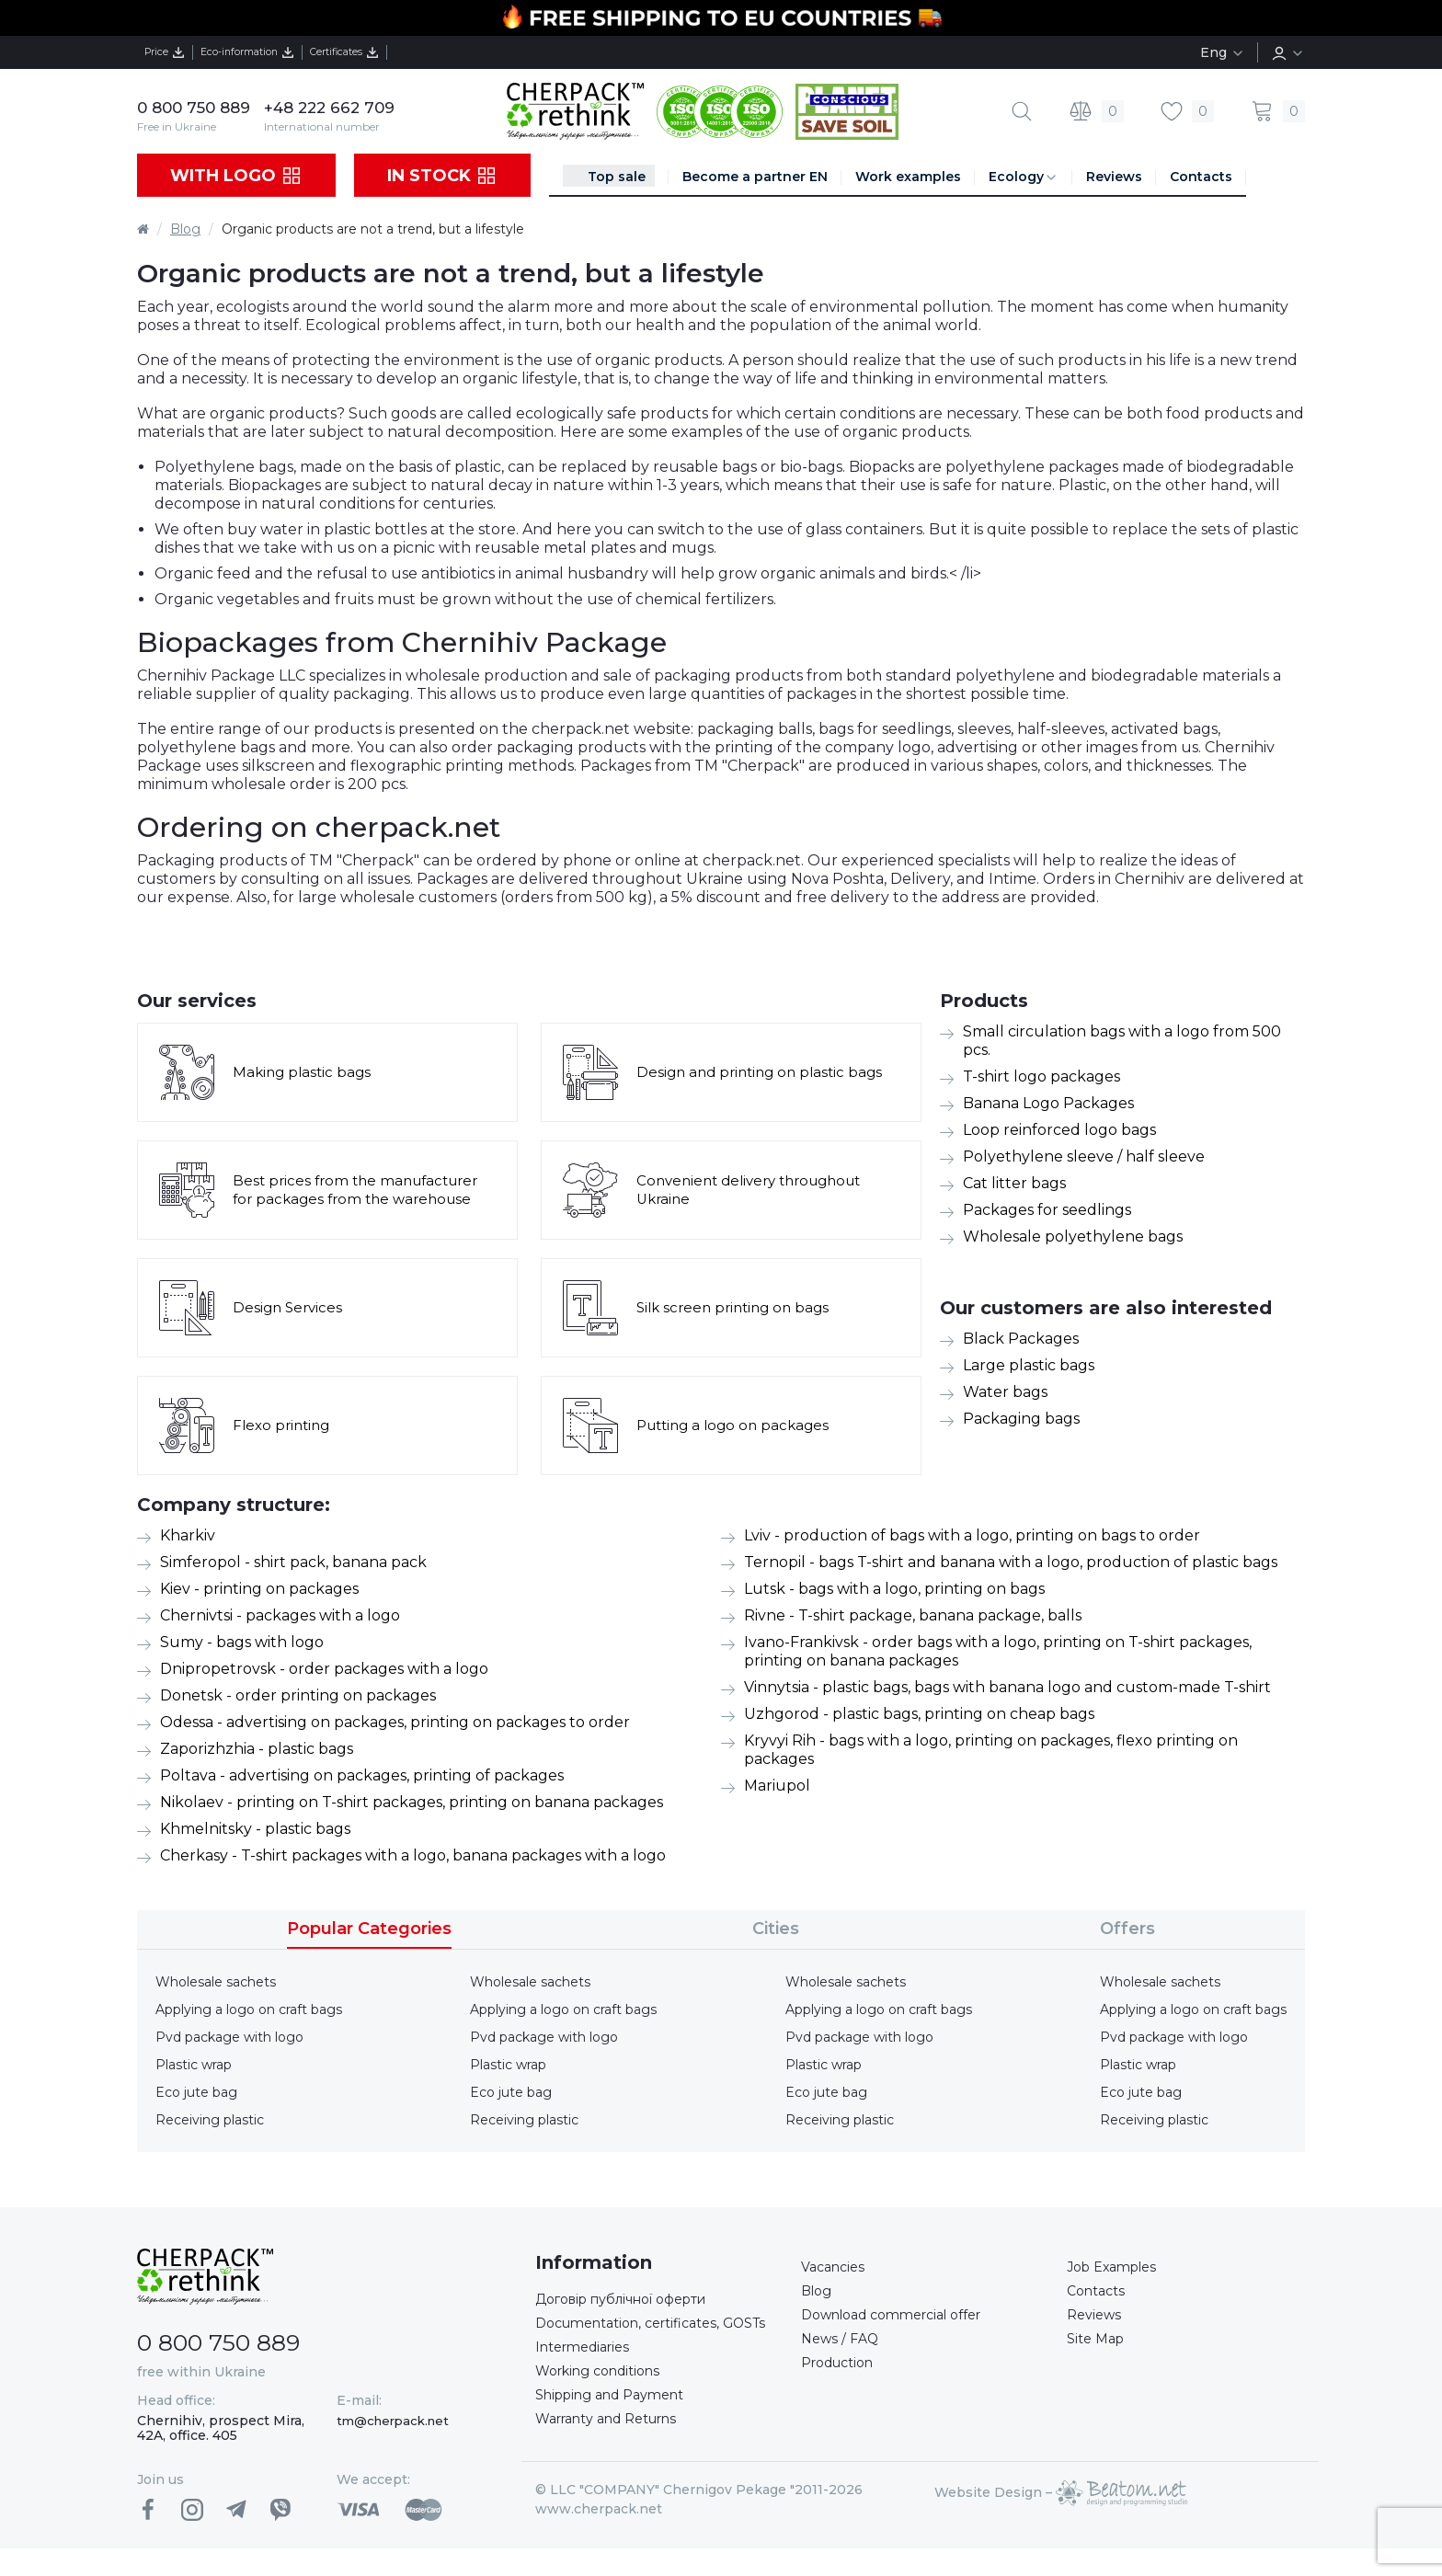 The image size is (1442, 2576). Describe the element at coordinates (1005, 1392) in the screenshot. I see `Water bags` at that location.